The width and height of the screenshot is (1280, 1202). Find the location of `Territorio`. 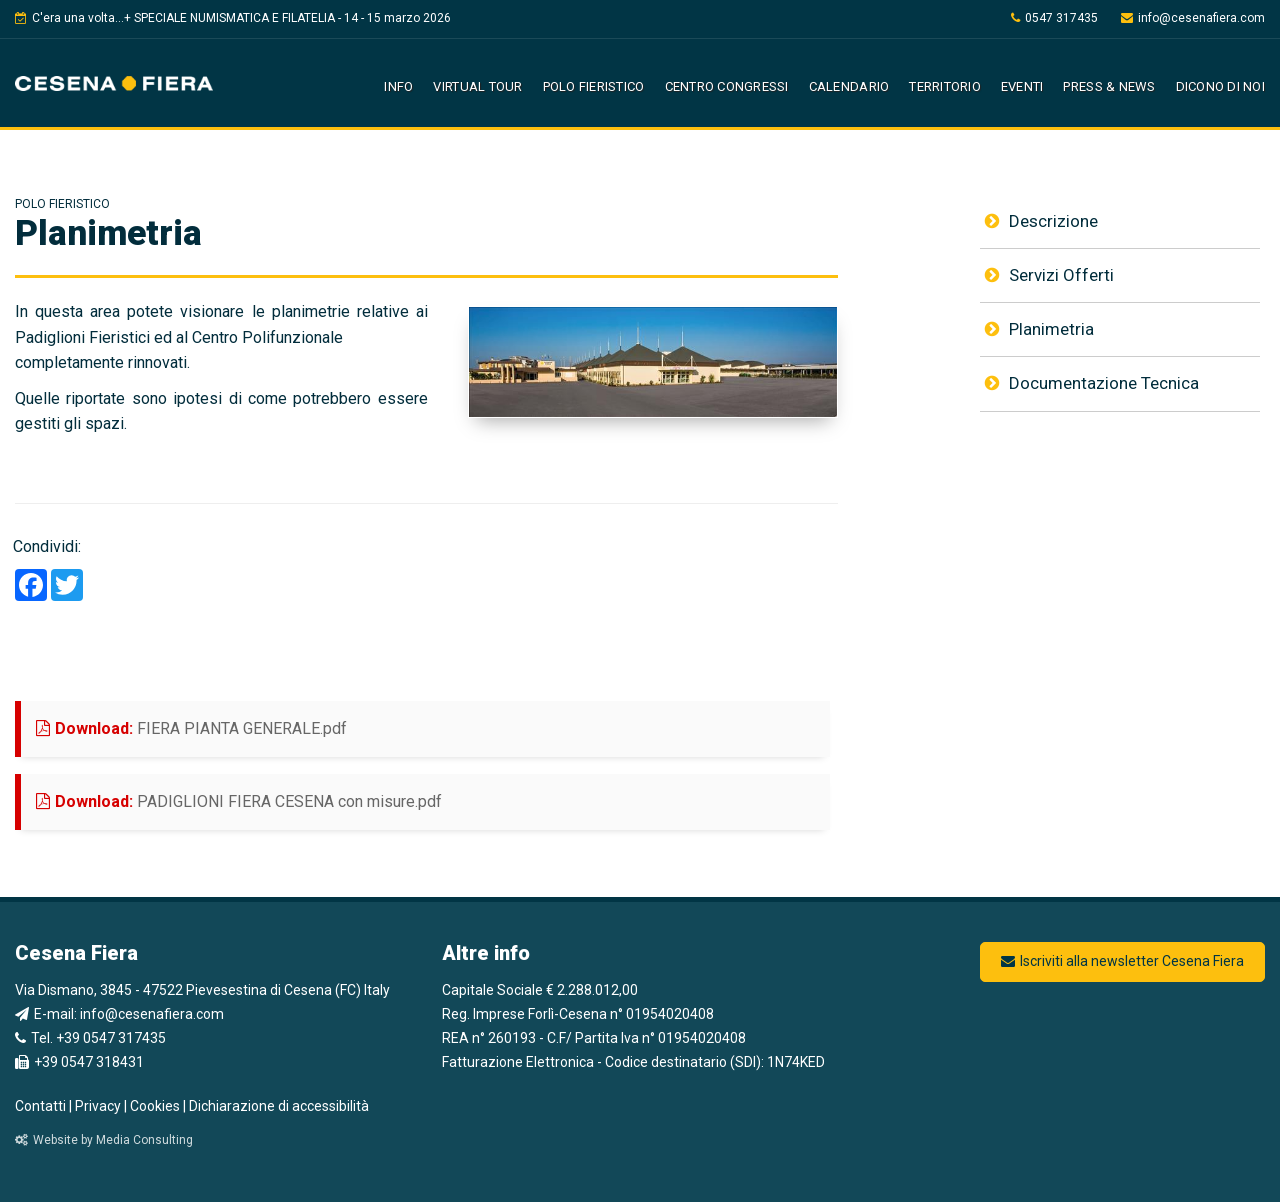

Territorio is located at coordinates (945, 86).